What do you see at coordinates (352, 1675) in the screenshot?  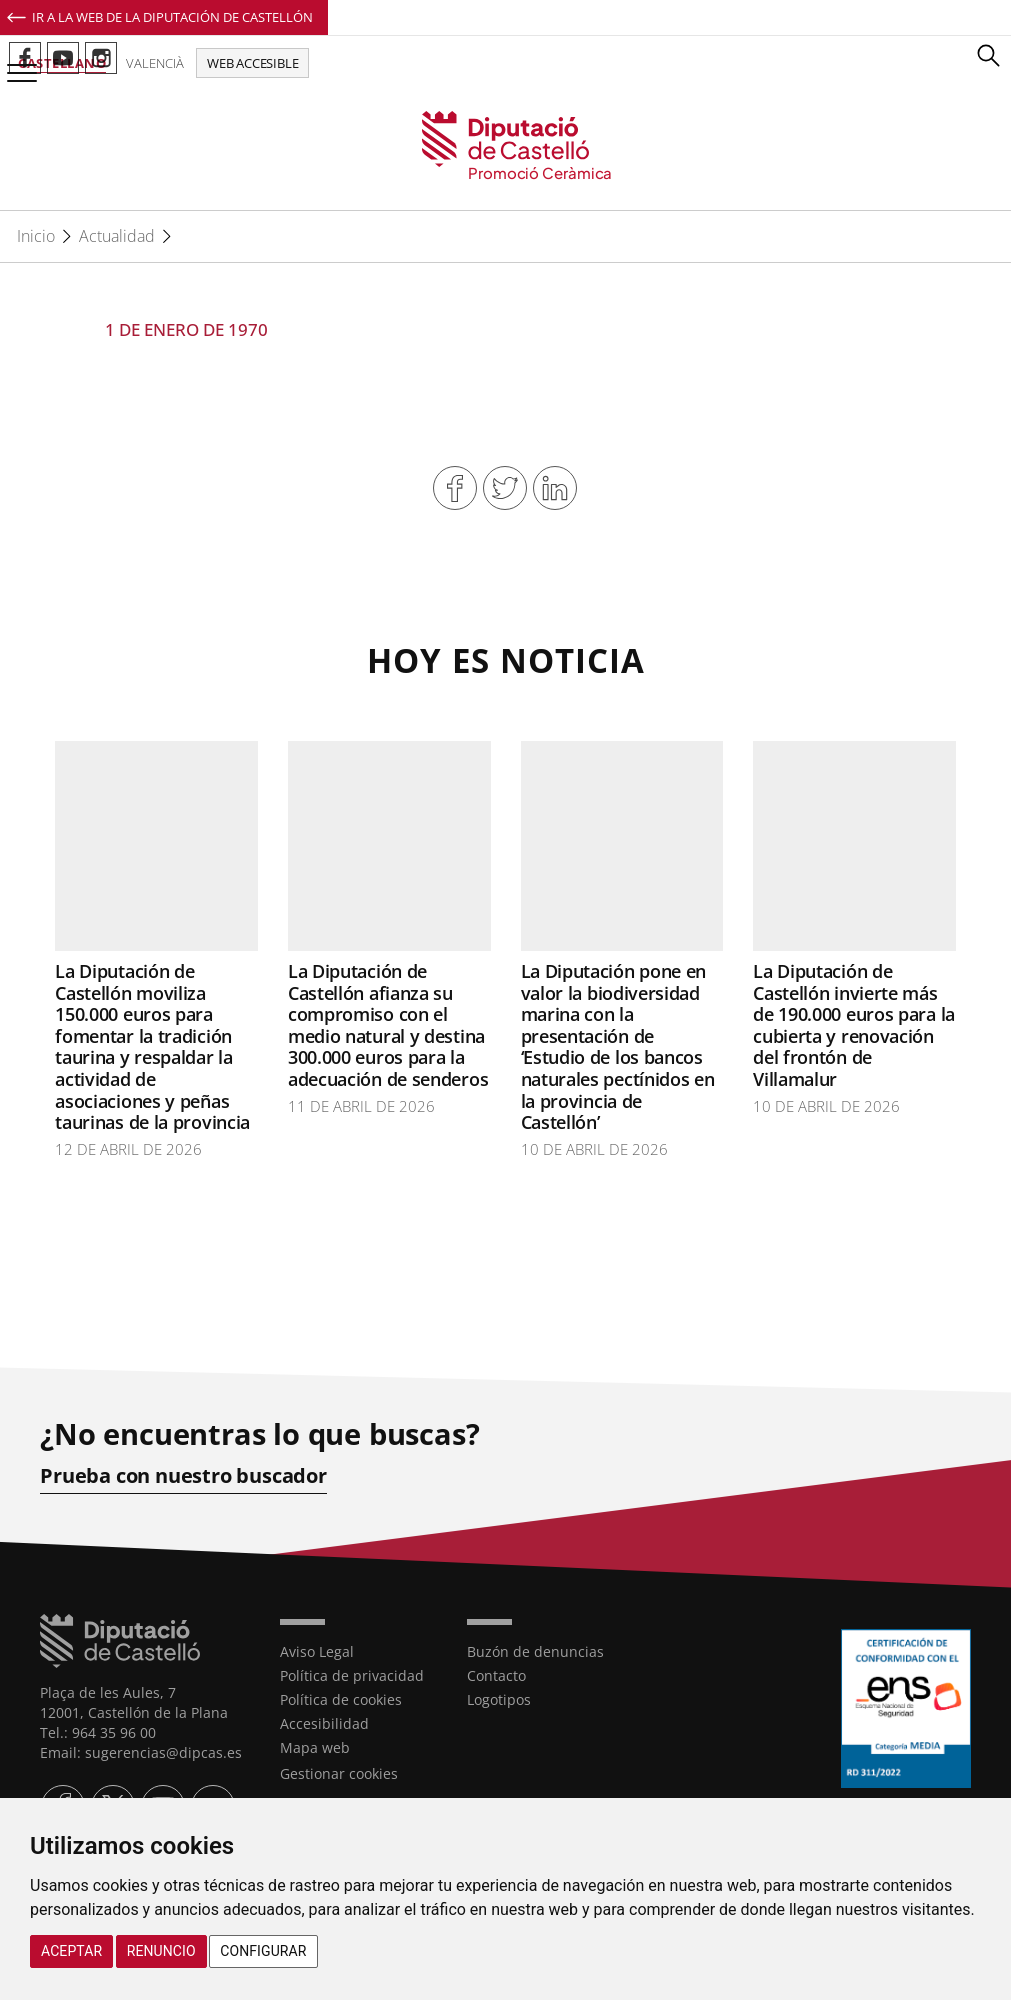 I see `Política de privacidad` at bounding box center [352, 1675].